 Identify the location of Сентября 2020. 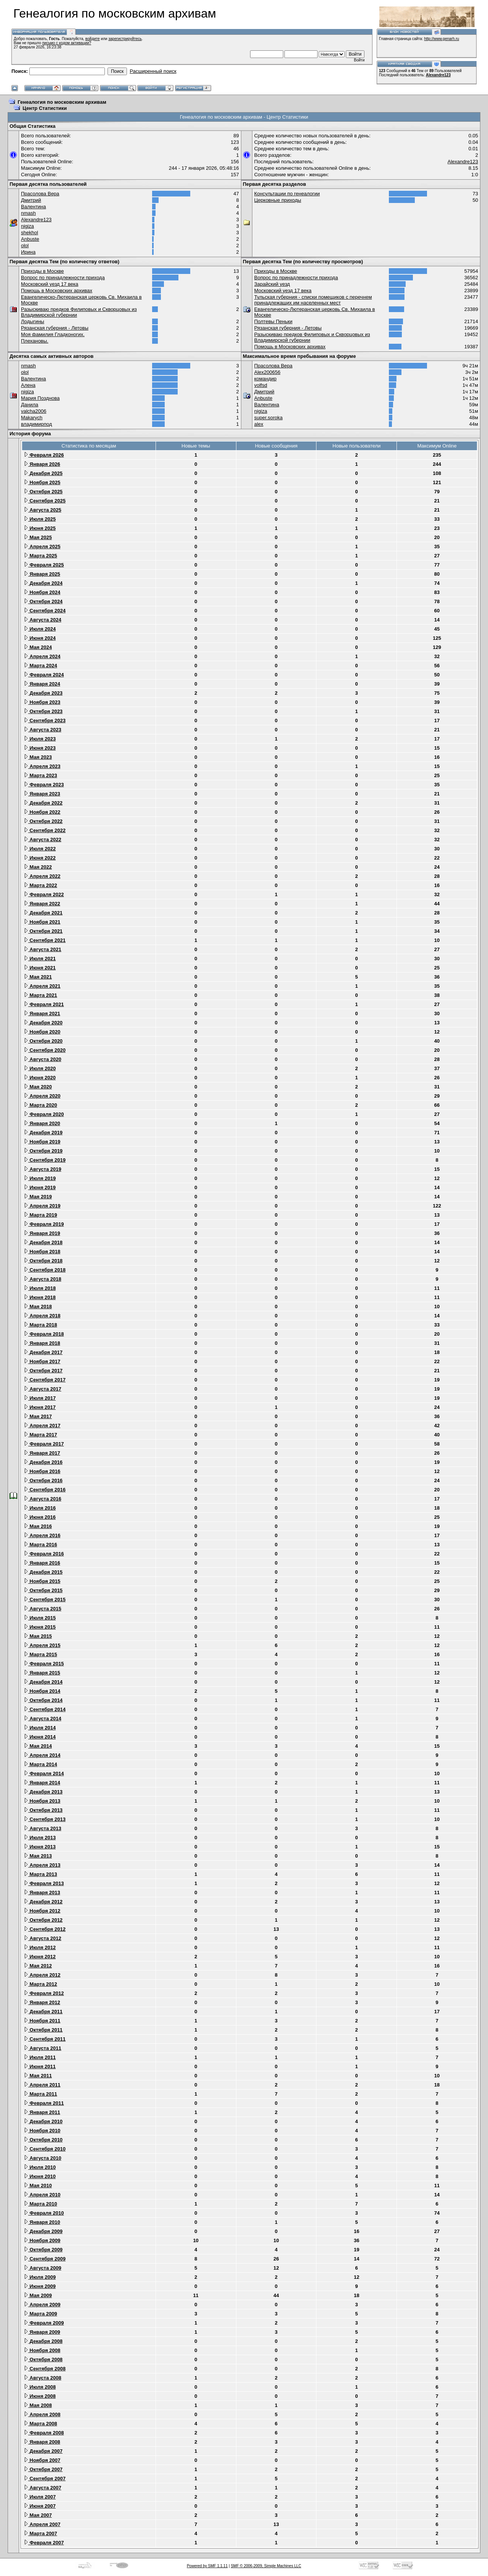
(45, 1050).